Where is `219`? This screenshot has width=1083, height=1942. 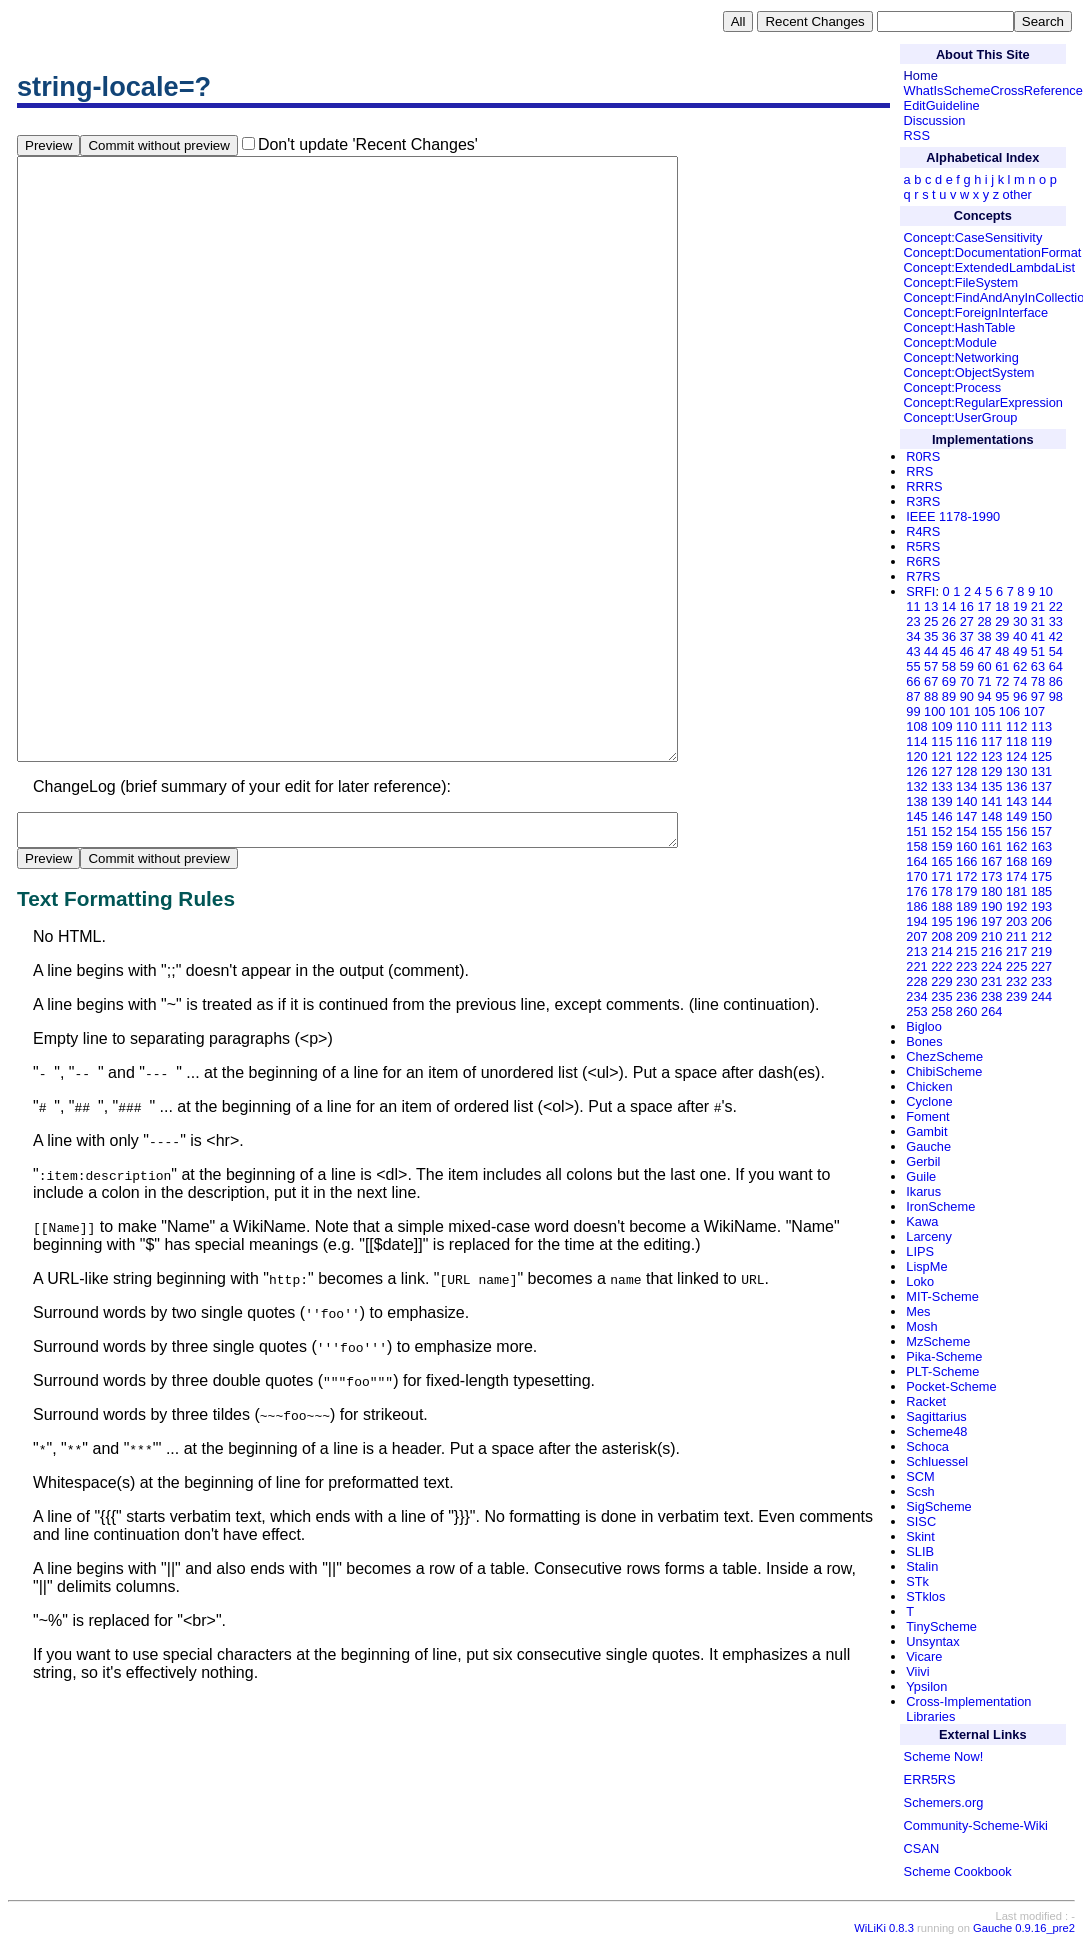 219 is located at coordinates (1041, 951).